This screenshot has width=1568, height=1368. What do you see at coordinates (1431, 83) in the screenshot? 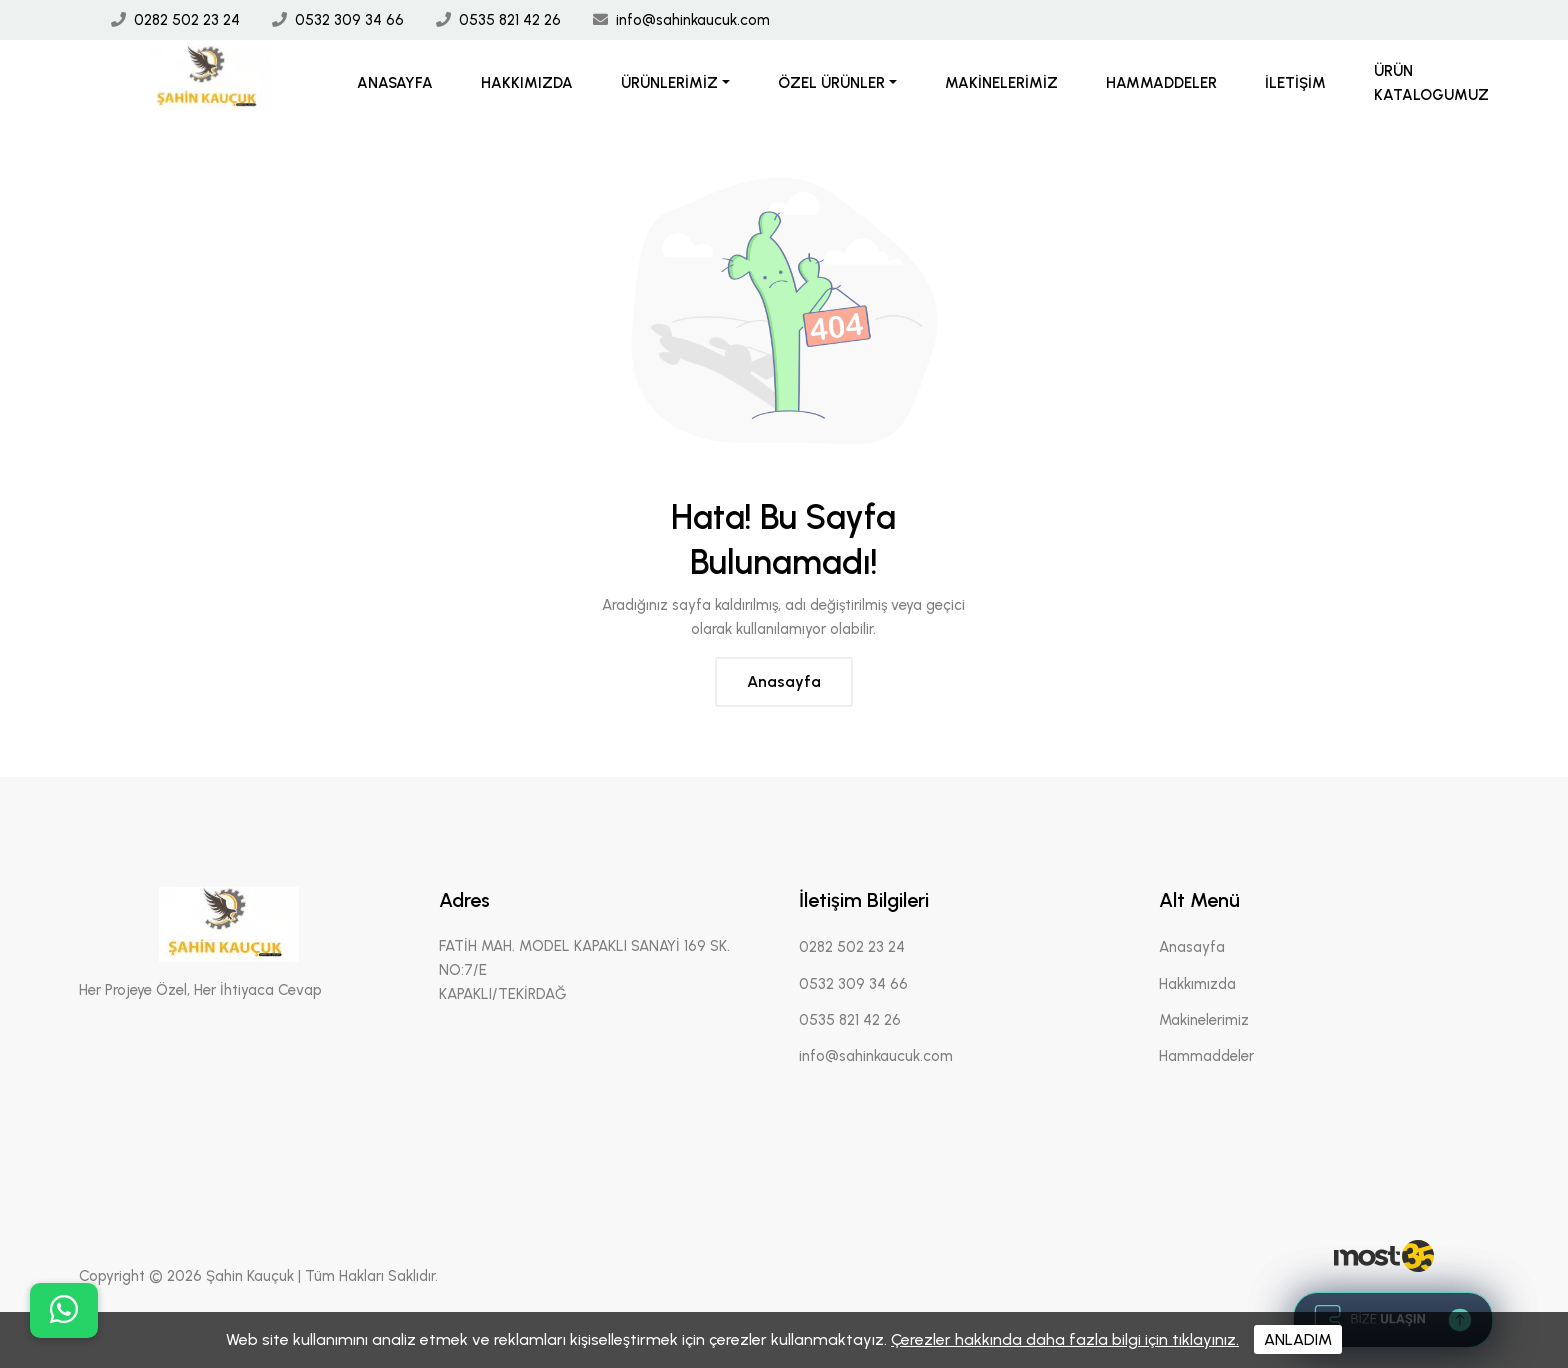
I see `Ürün Katalogumuz` at bounding box center [1431, 83].